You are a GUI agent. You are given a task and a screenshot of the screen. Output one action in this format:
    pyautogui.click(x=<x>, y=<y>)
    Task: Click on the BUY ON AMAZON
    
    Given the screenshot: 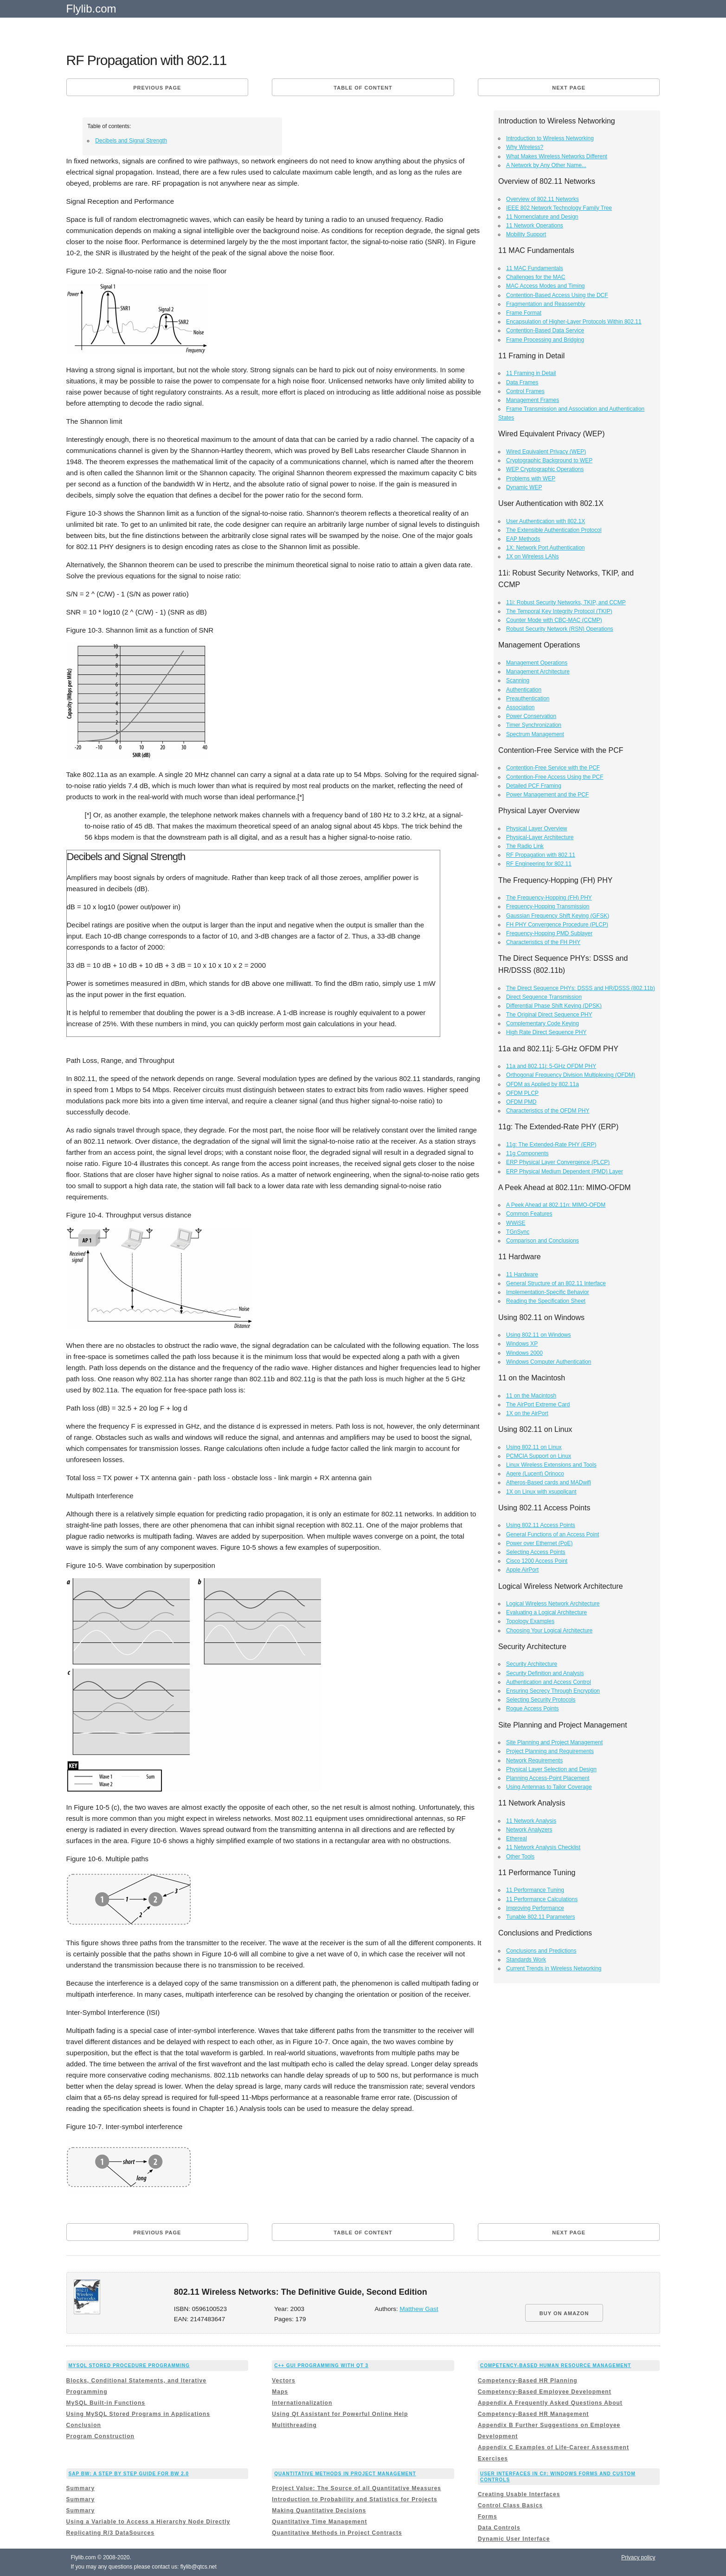 What is the action you would take?
    pyautogui.click(x=564, y=2313)
    